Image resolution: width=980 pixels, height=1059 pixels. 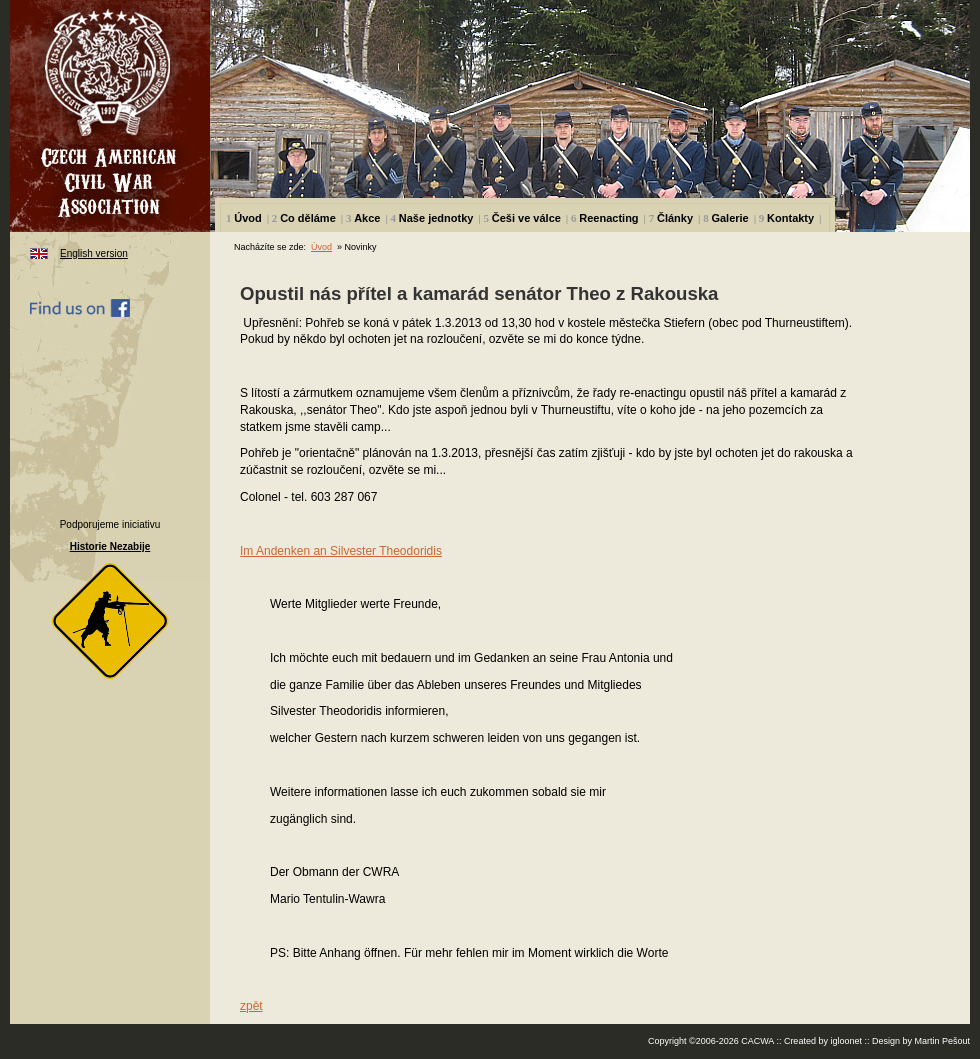 I want to click on Reenacting, so click(x=608, y=218).